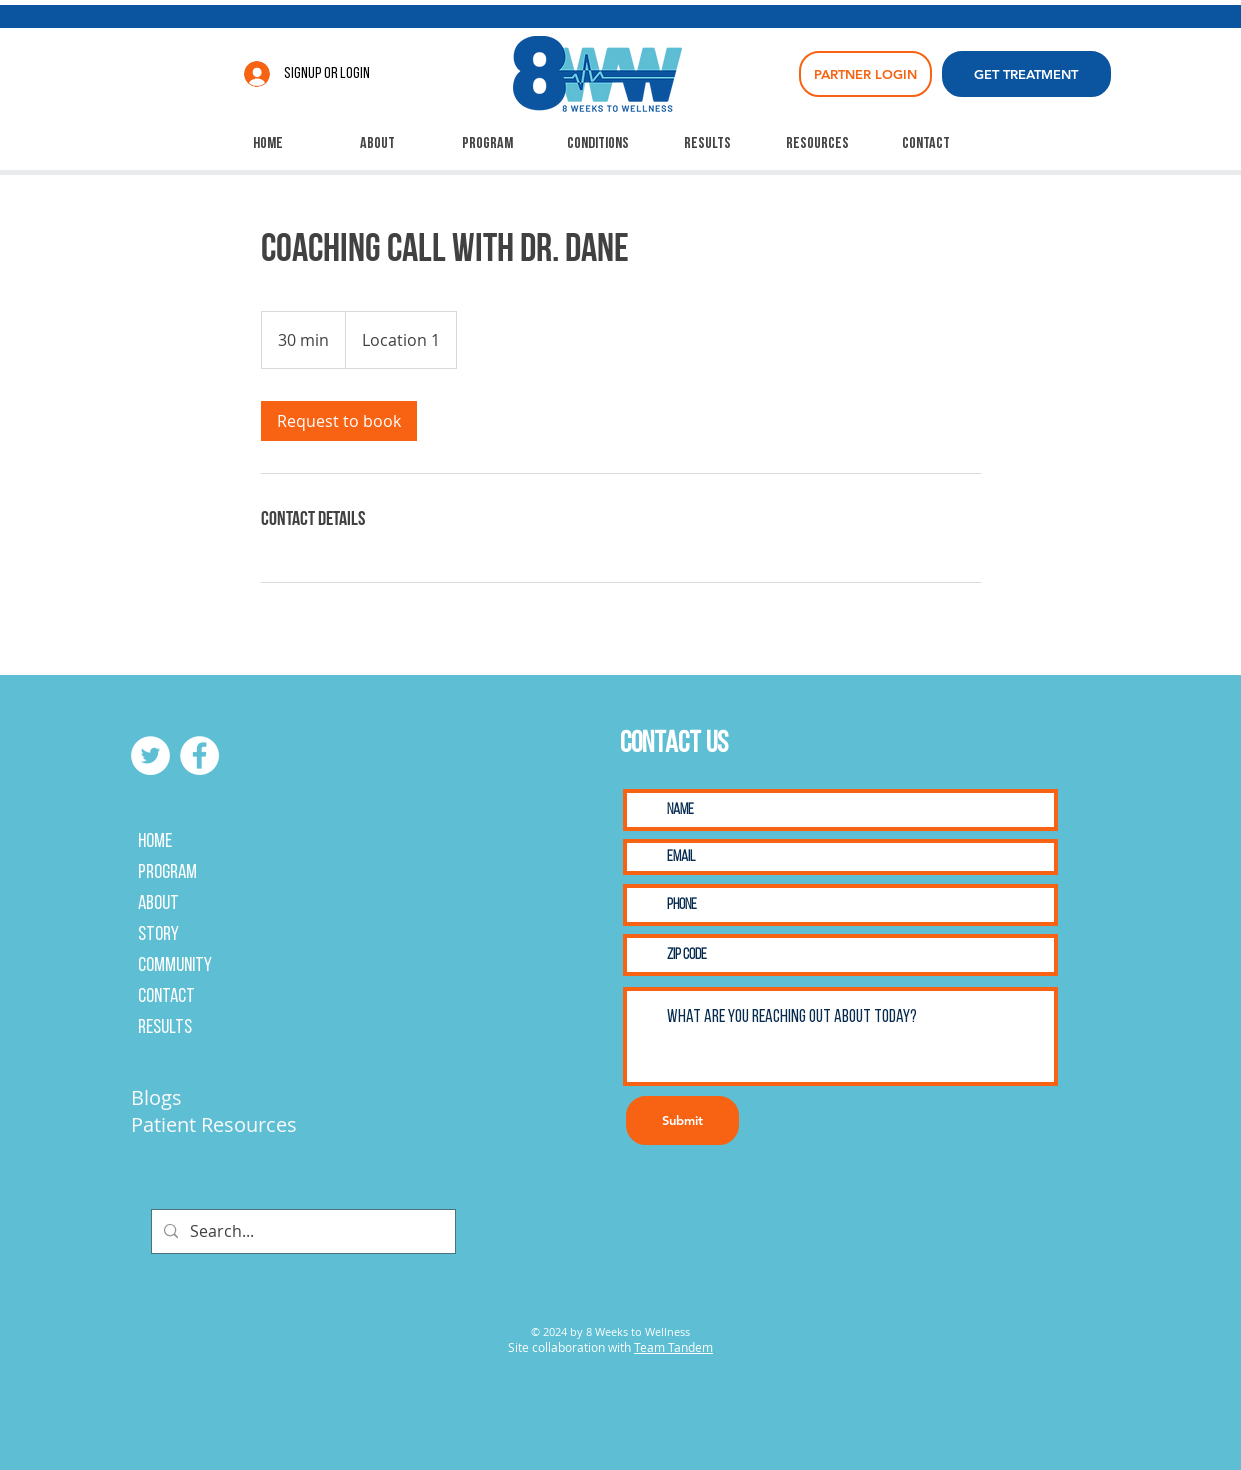  Describe the element at coordinates (158, 904) in the screenshot. I see `About` at that location.